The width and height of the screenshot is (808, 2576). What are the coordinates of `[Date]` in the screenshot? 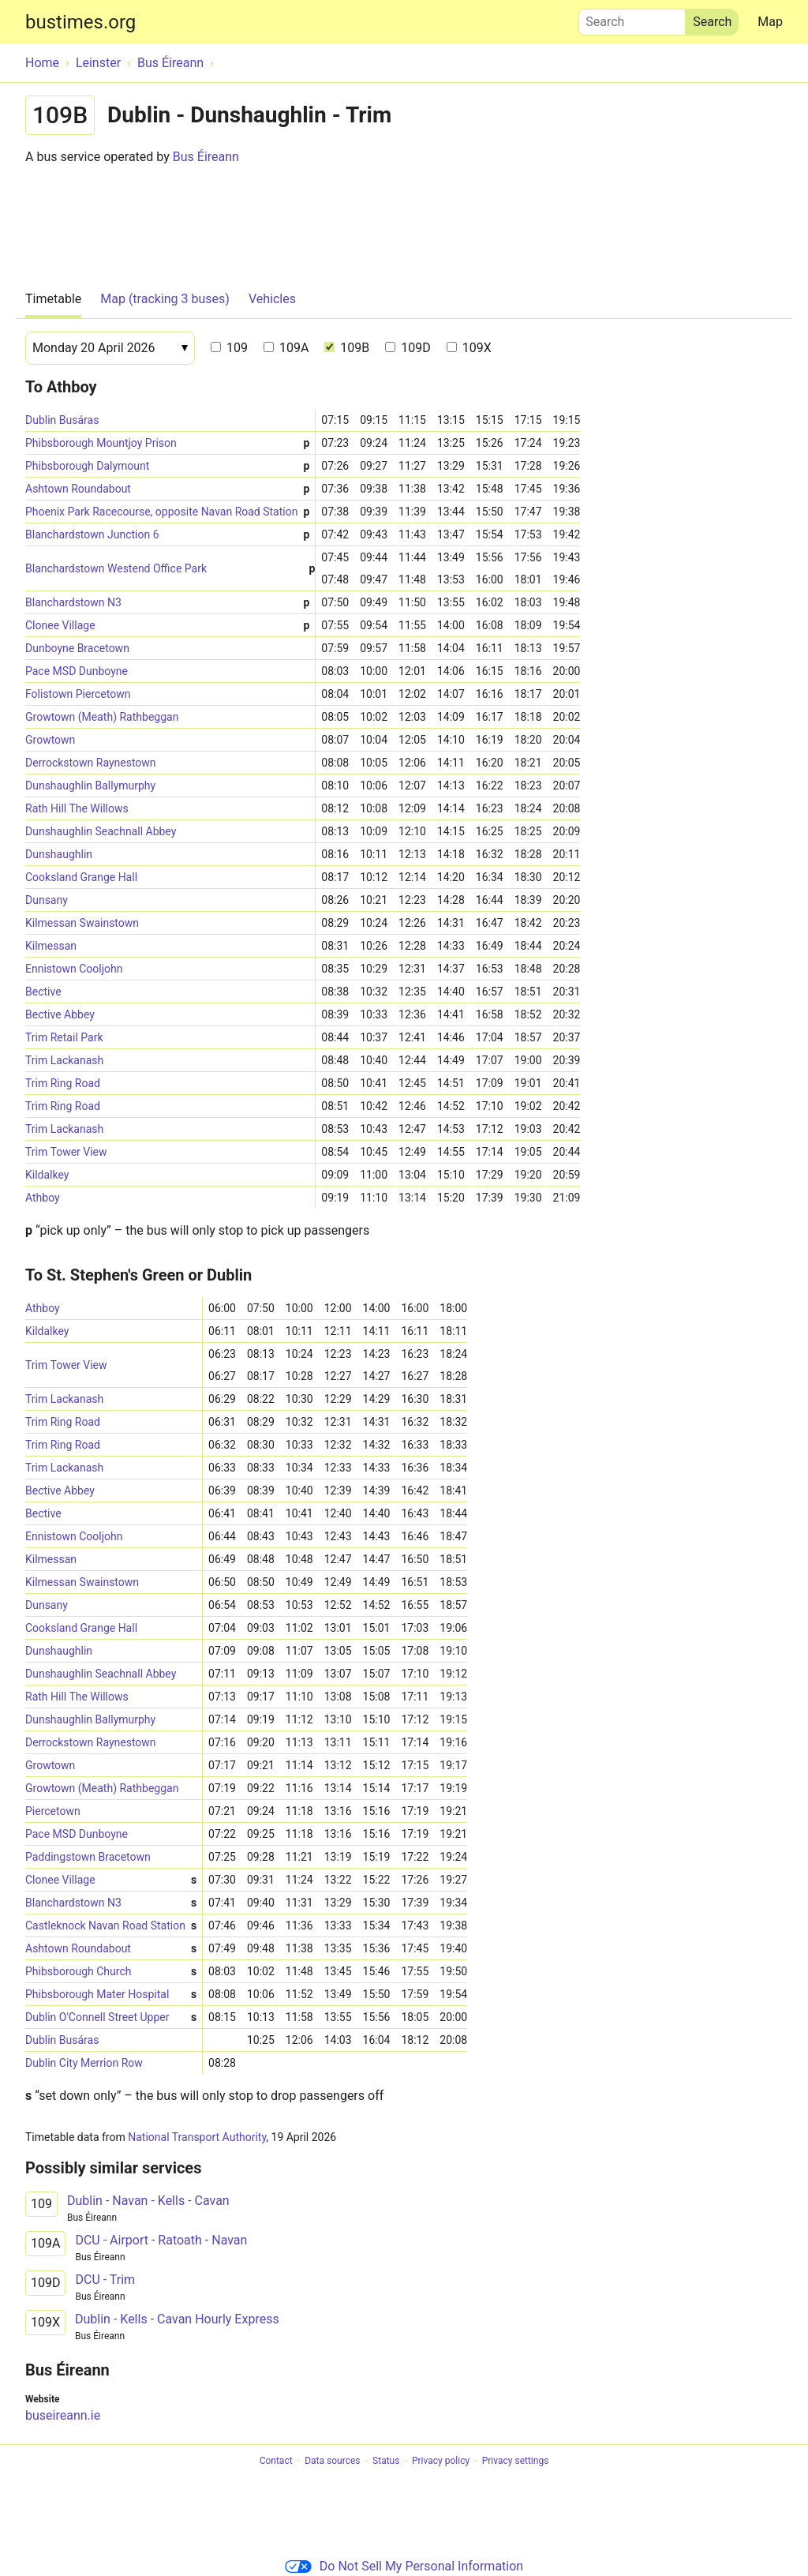 It's located at (110, 348).